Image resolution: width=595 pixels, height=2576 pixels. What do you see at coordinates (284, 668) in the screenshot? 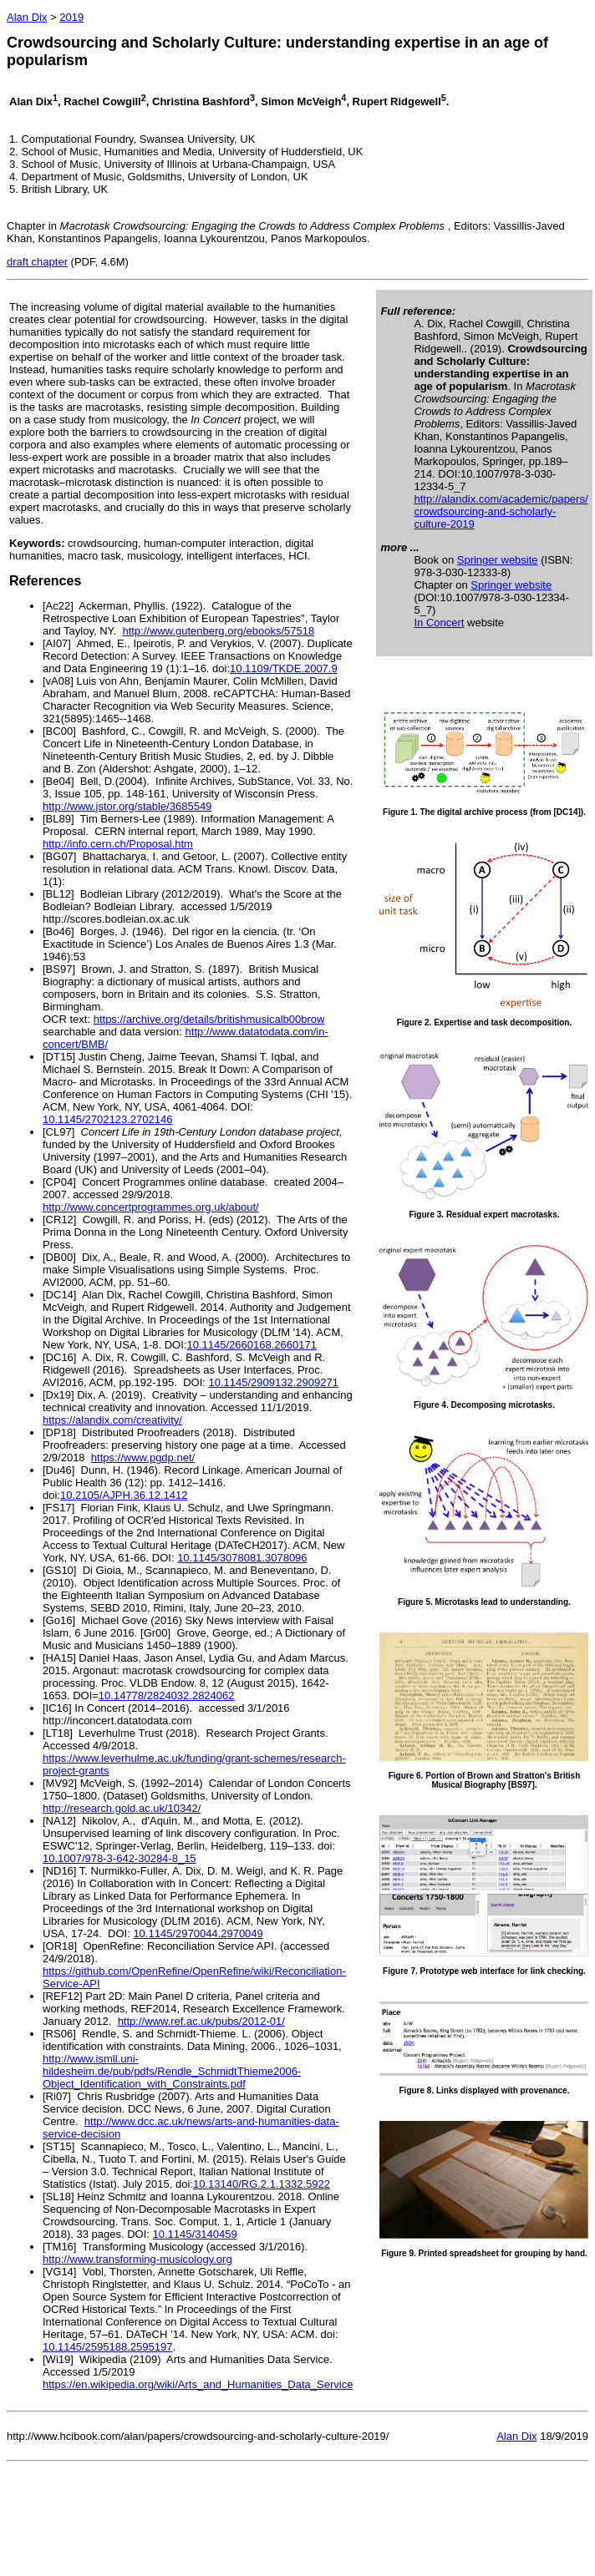
I see `10.1109/TKDE.2007.9` at bounding box center [284, 668].